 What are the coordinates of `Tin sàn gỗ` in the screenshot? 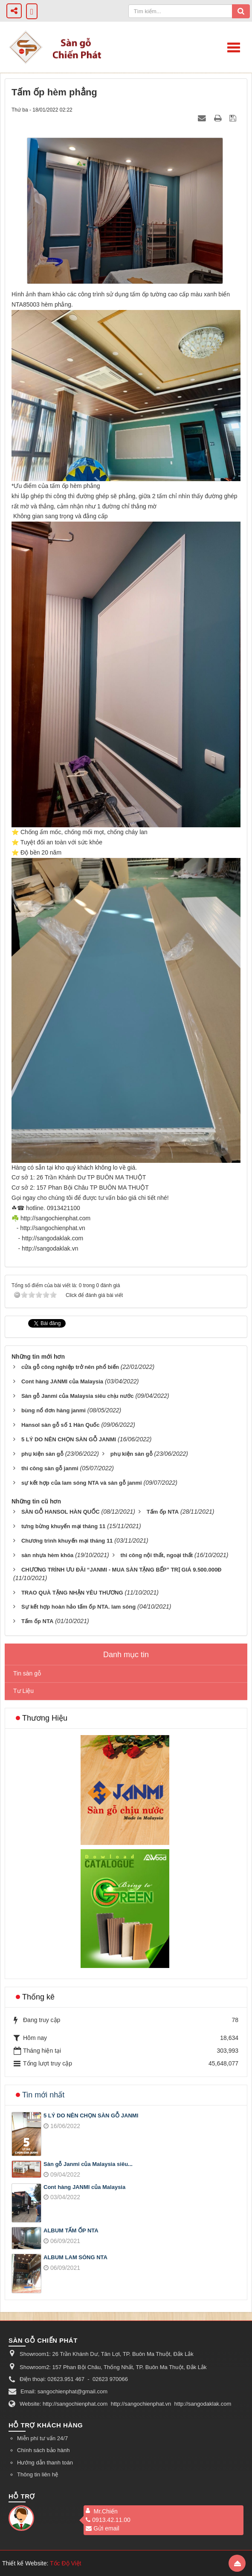 It's located at (27, 1673).